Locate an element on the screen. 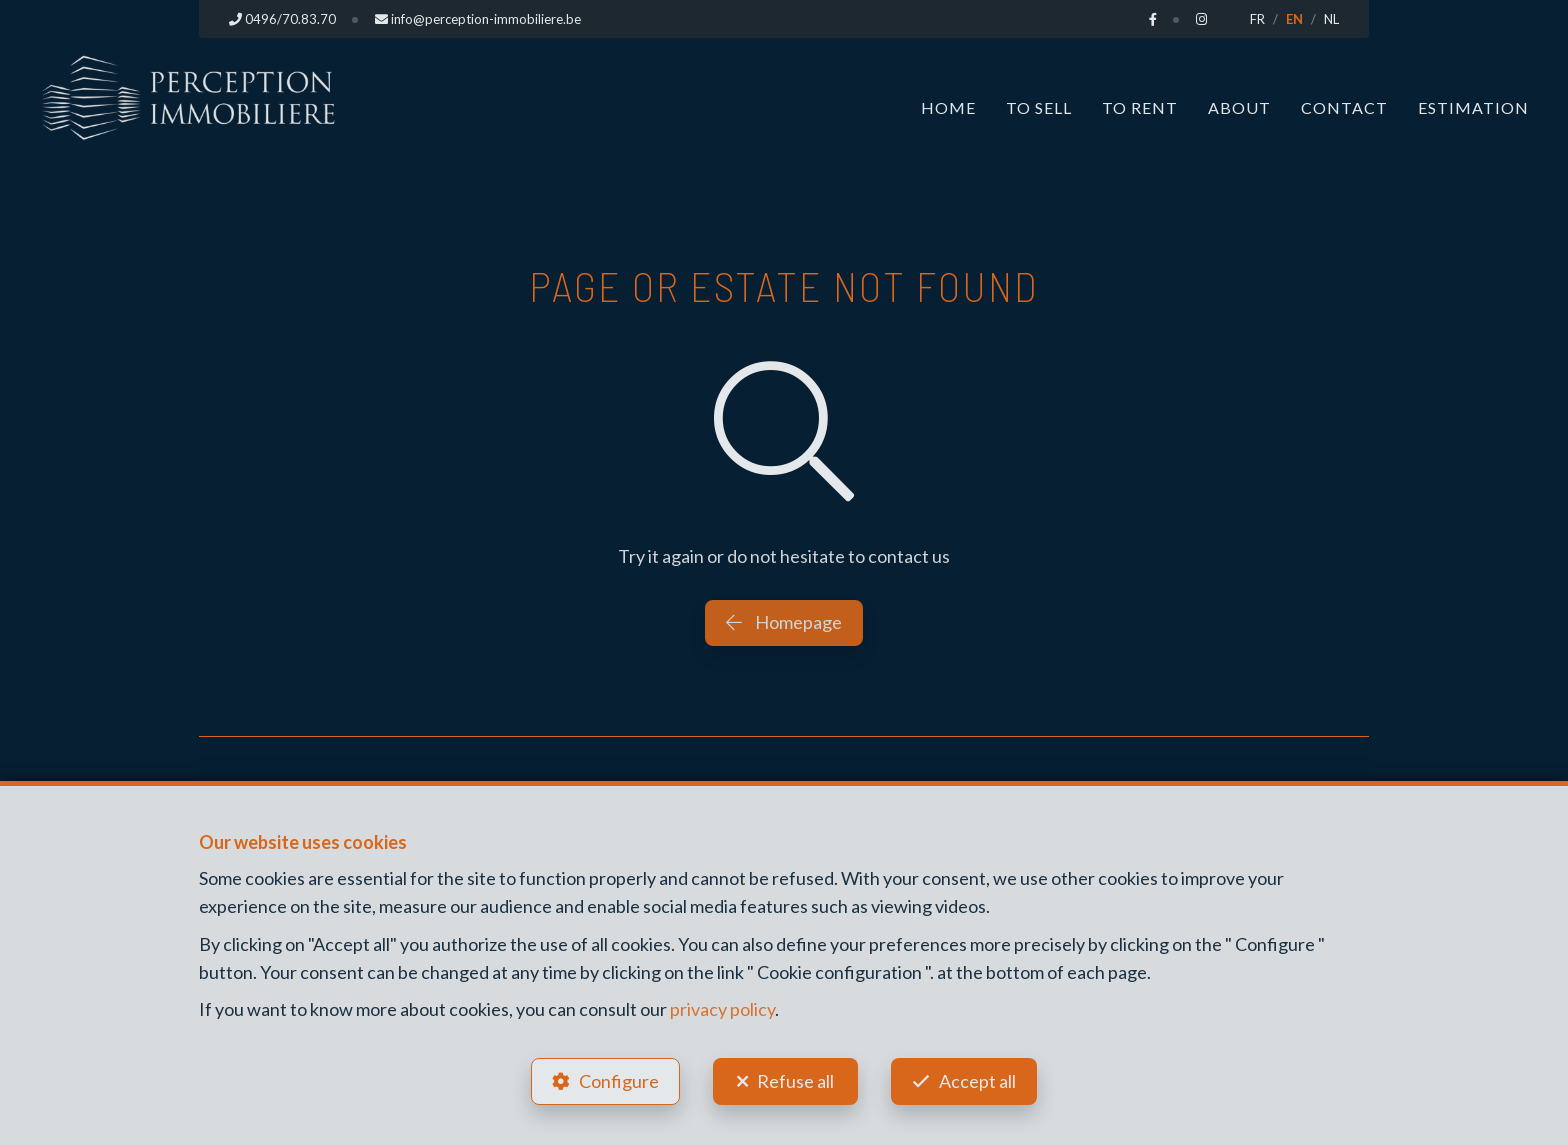  Homepage is located at coordinates (784, 622).